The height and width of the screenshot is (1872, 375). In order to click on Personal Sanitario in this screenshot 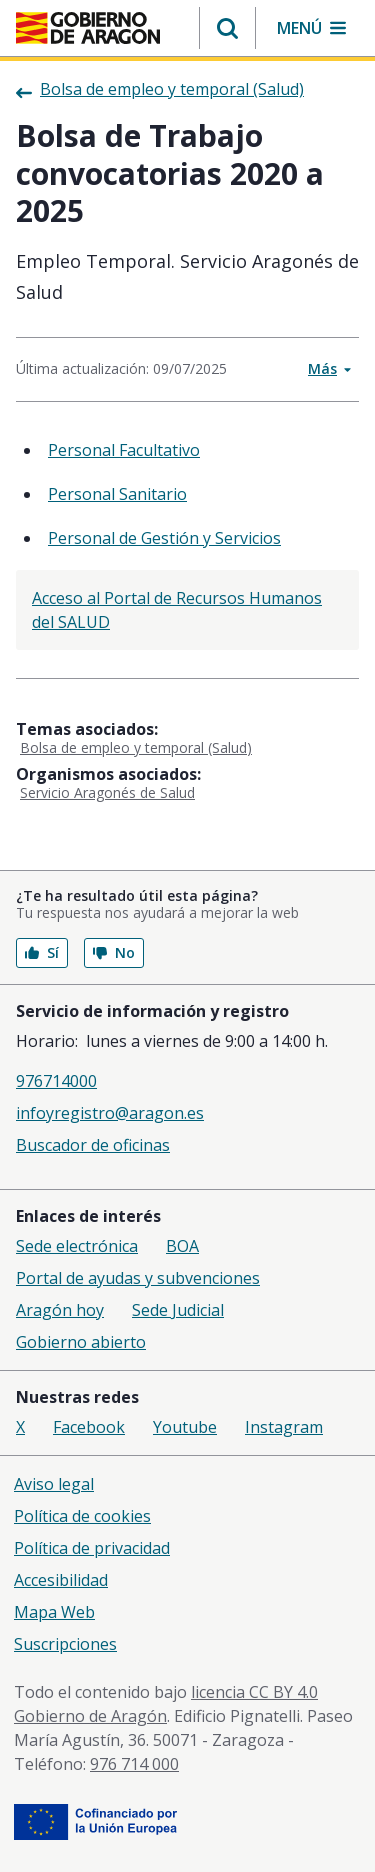, I will do `click(117, 494)`.